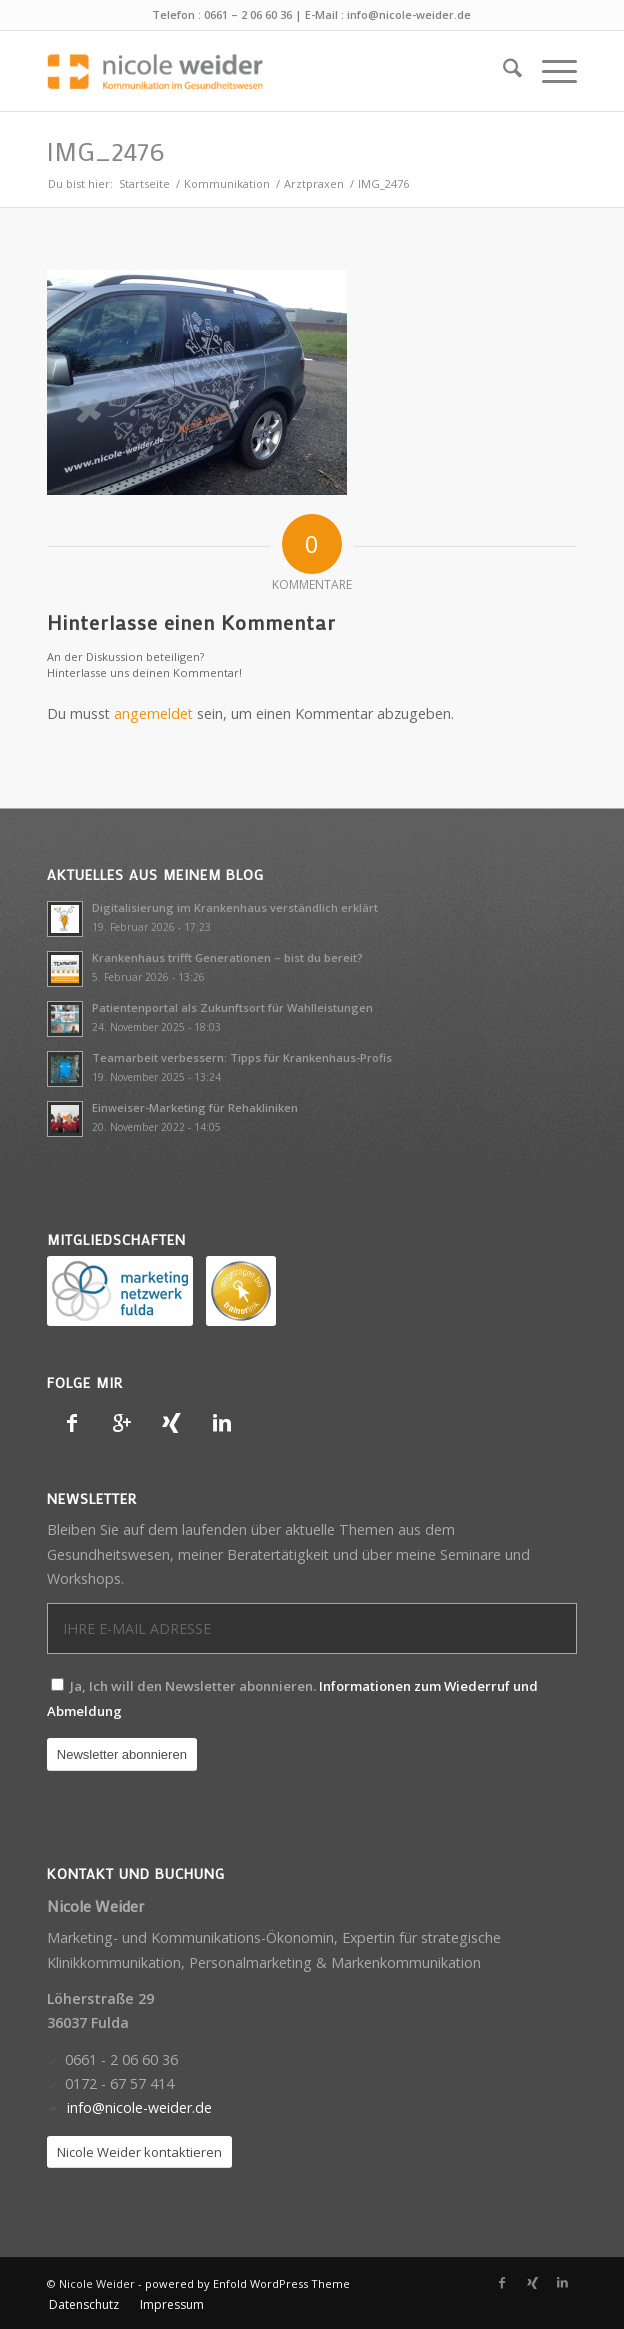 The width and height of the screenshot is (624, 2329). What do you see at coordinates (259, 71) in the screenshot?
I see `[Nicole Weider]` at bounding box center [259, 71].